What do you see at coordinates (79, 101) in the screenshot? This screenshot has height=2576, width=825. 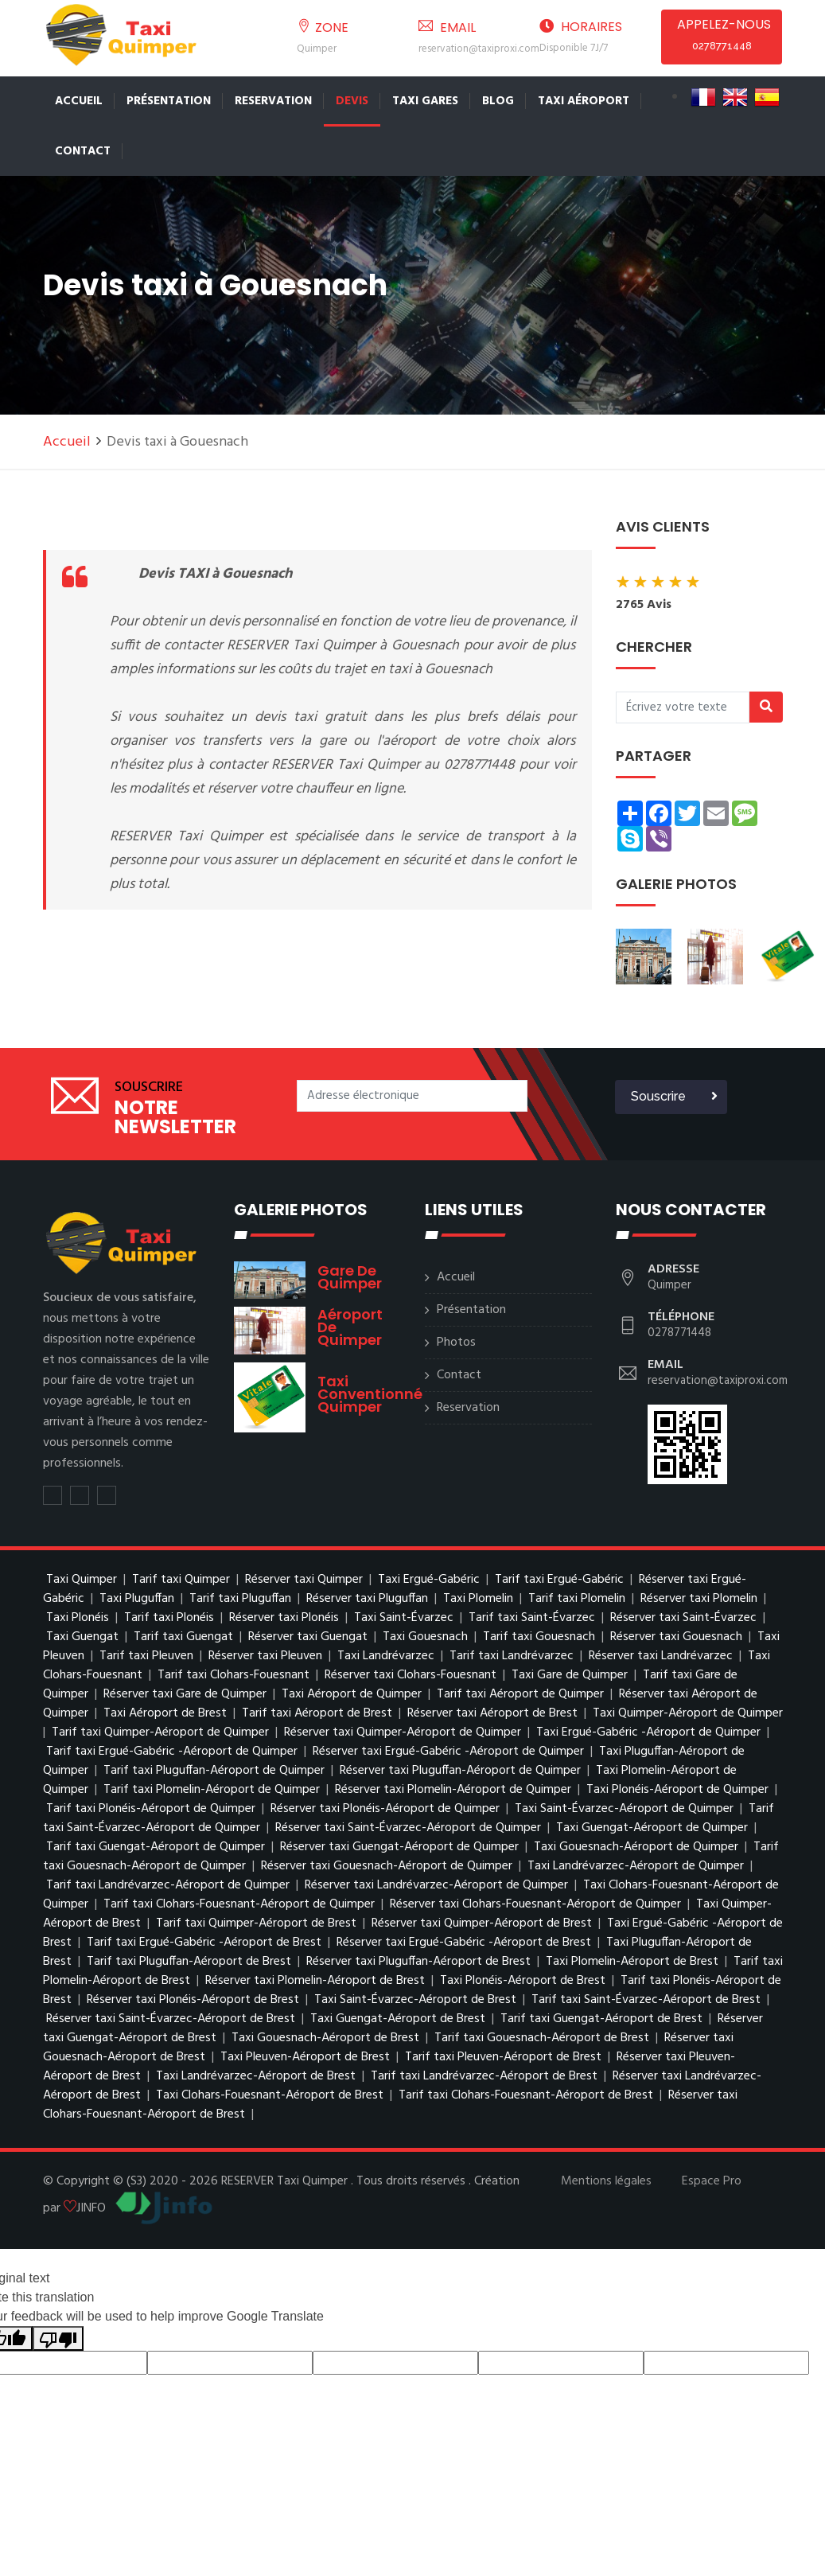 I see `Accueil` at bounding box center [79, 101].